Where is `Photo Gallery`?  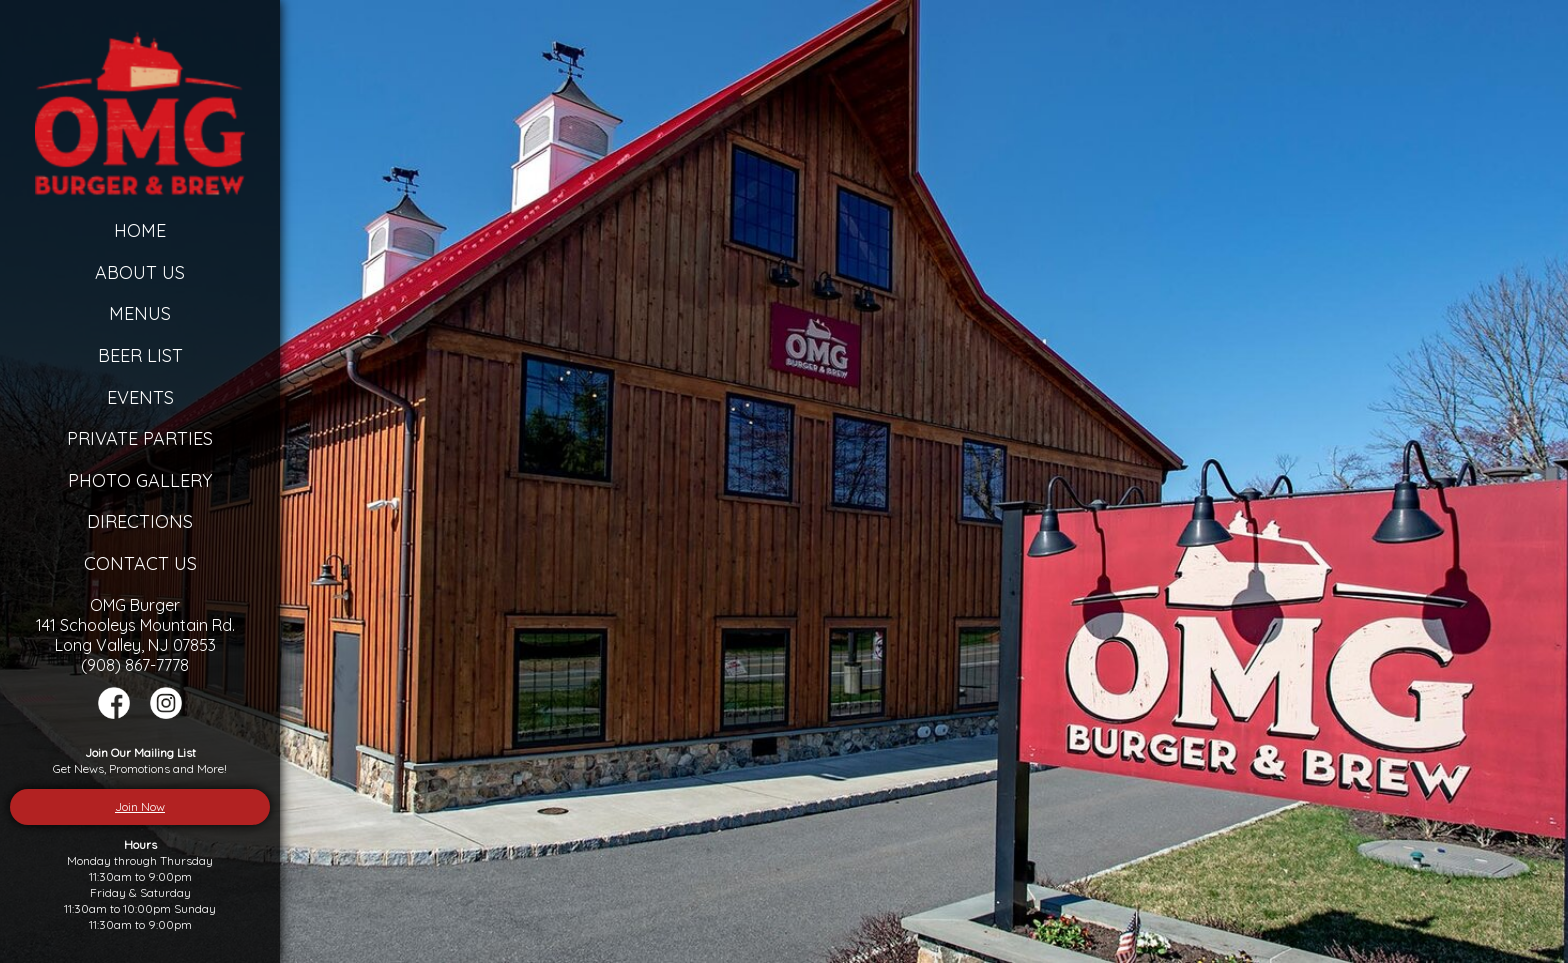
Photo Gallery is located at coordinates (140, 480).